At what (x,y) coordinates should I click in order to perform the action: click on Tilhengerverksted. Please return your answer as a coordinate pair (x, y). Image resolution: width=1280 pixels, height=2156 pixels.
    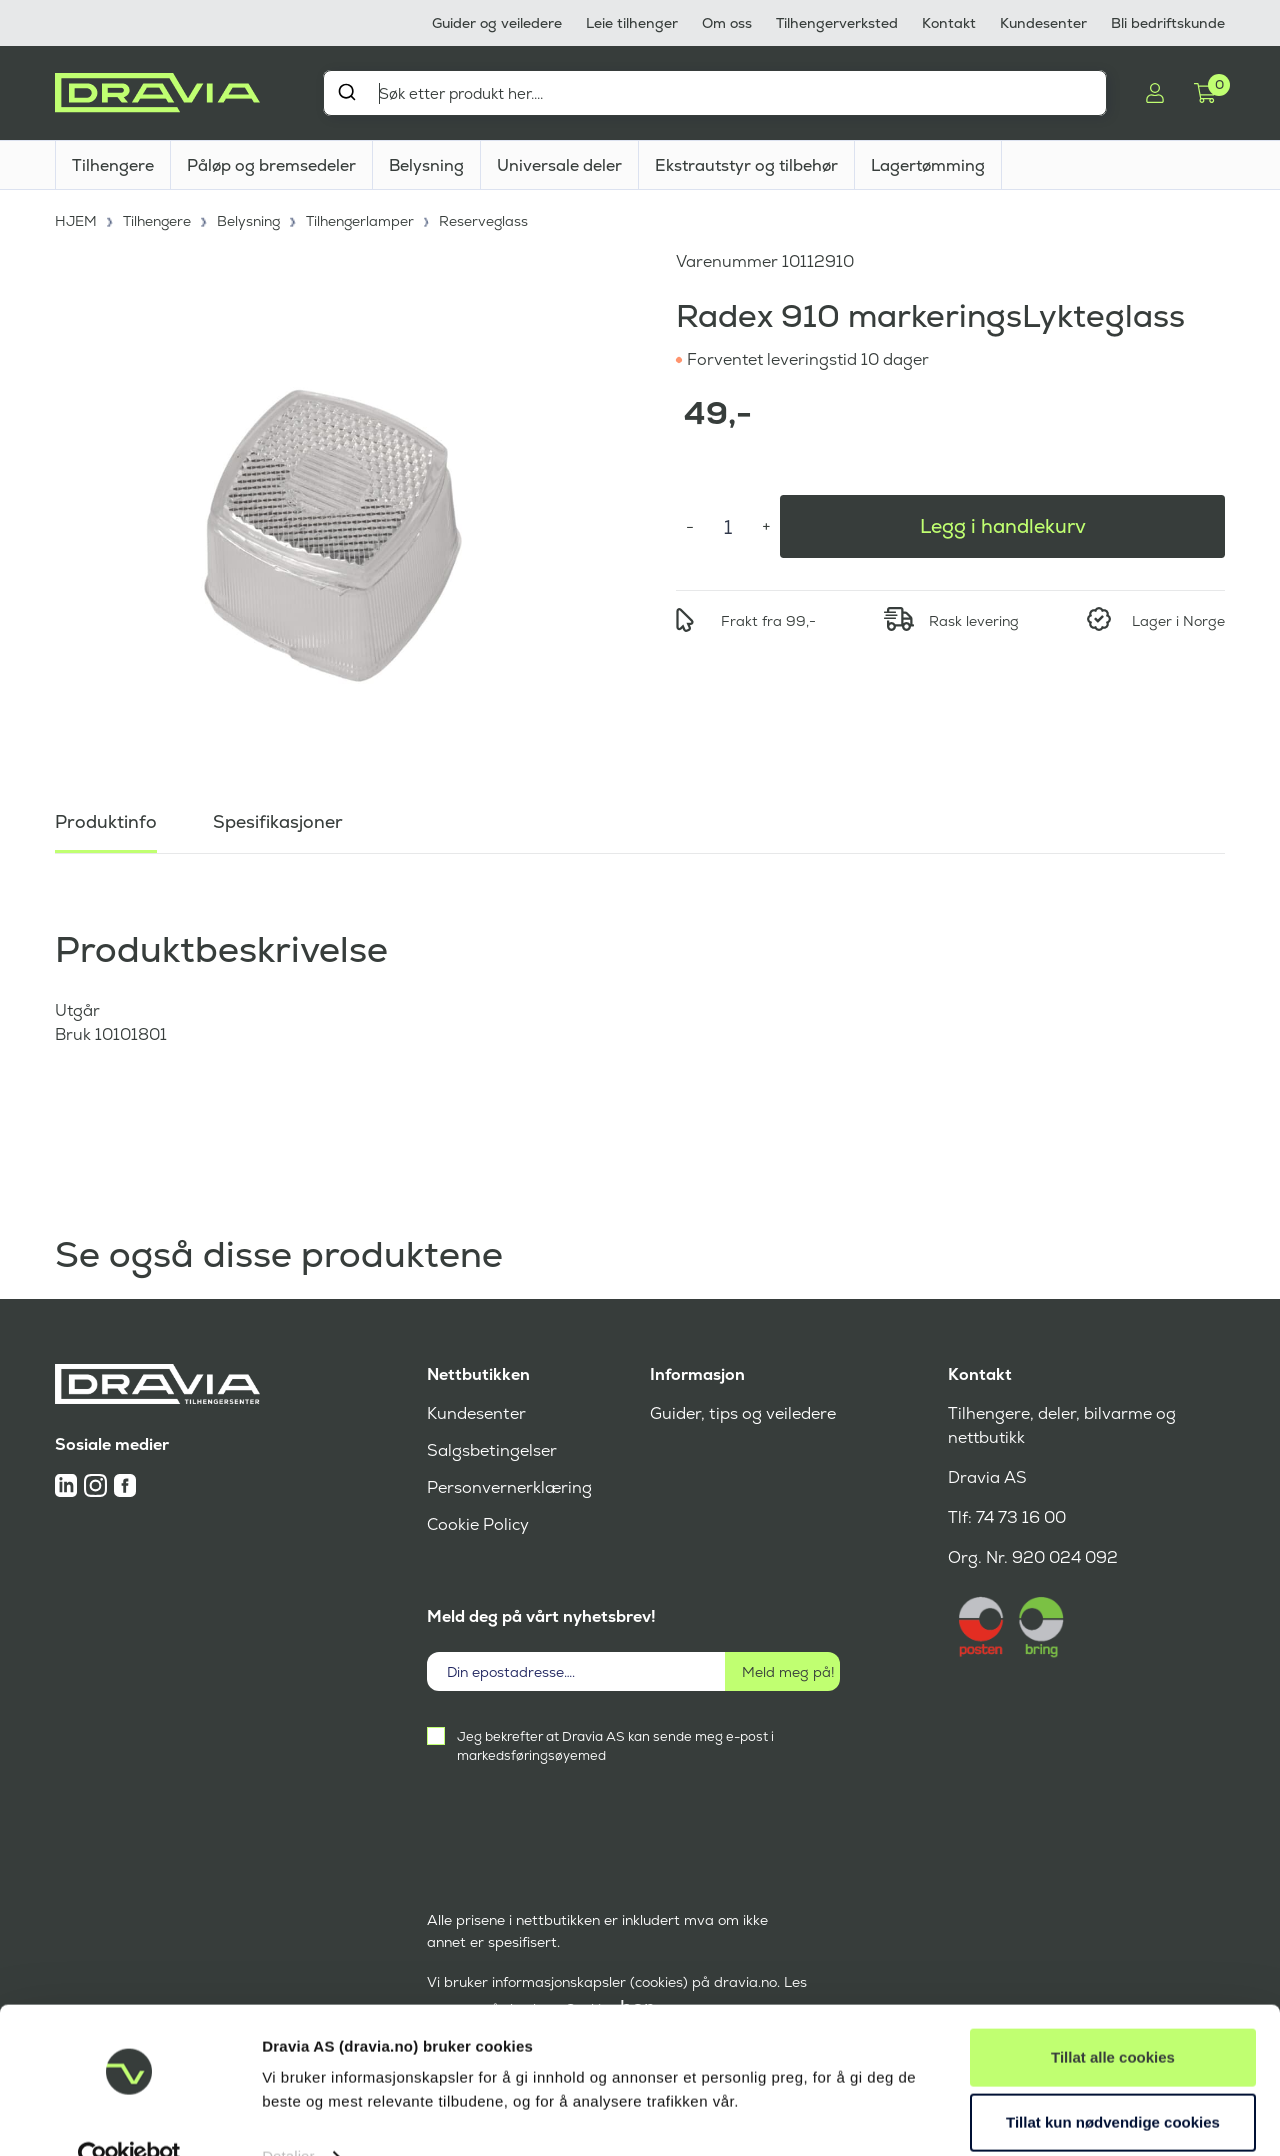
    Looking at the image, I should click on (837, 23).